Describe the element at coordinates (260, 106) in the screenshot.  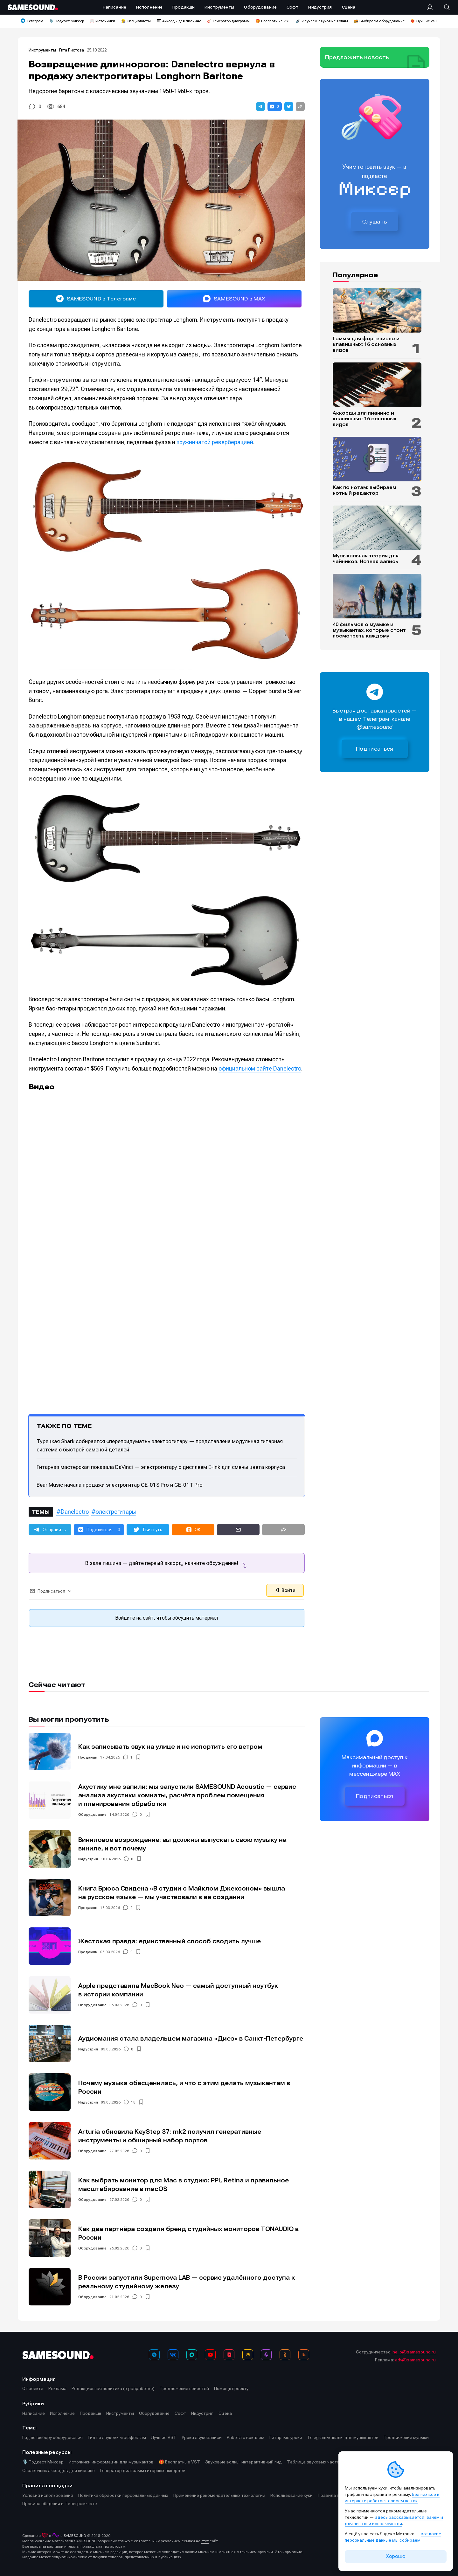
I see `[button]` at that location.